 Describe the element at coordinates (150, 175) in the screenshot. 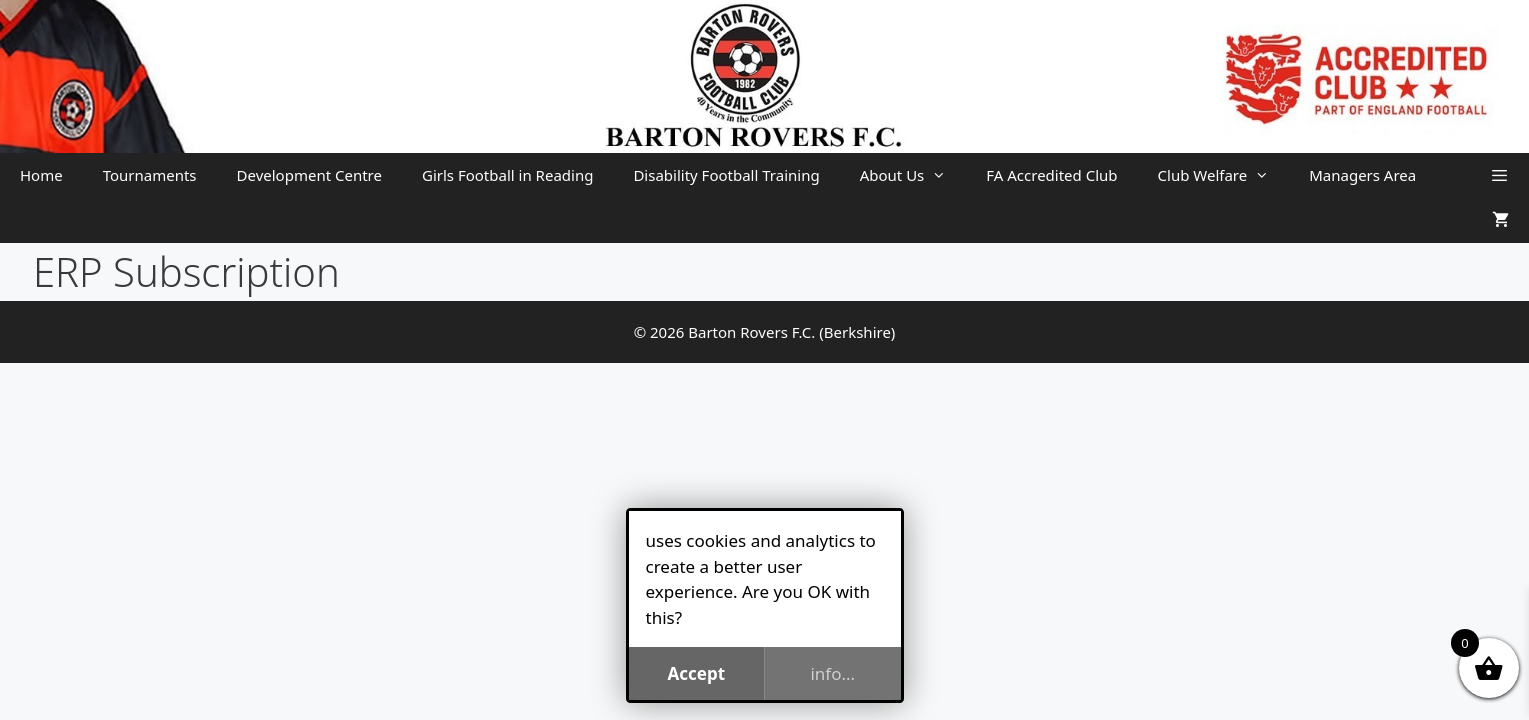

I see `Tournaments` at that location.